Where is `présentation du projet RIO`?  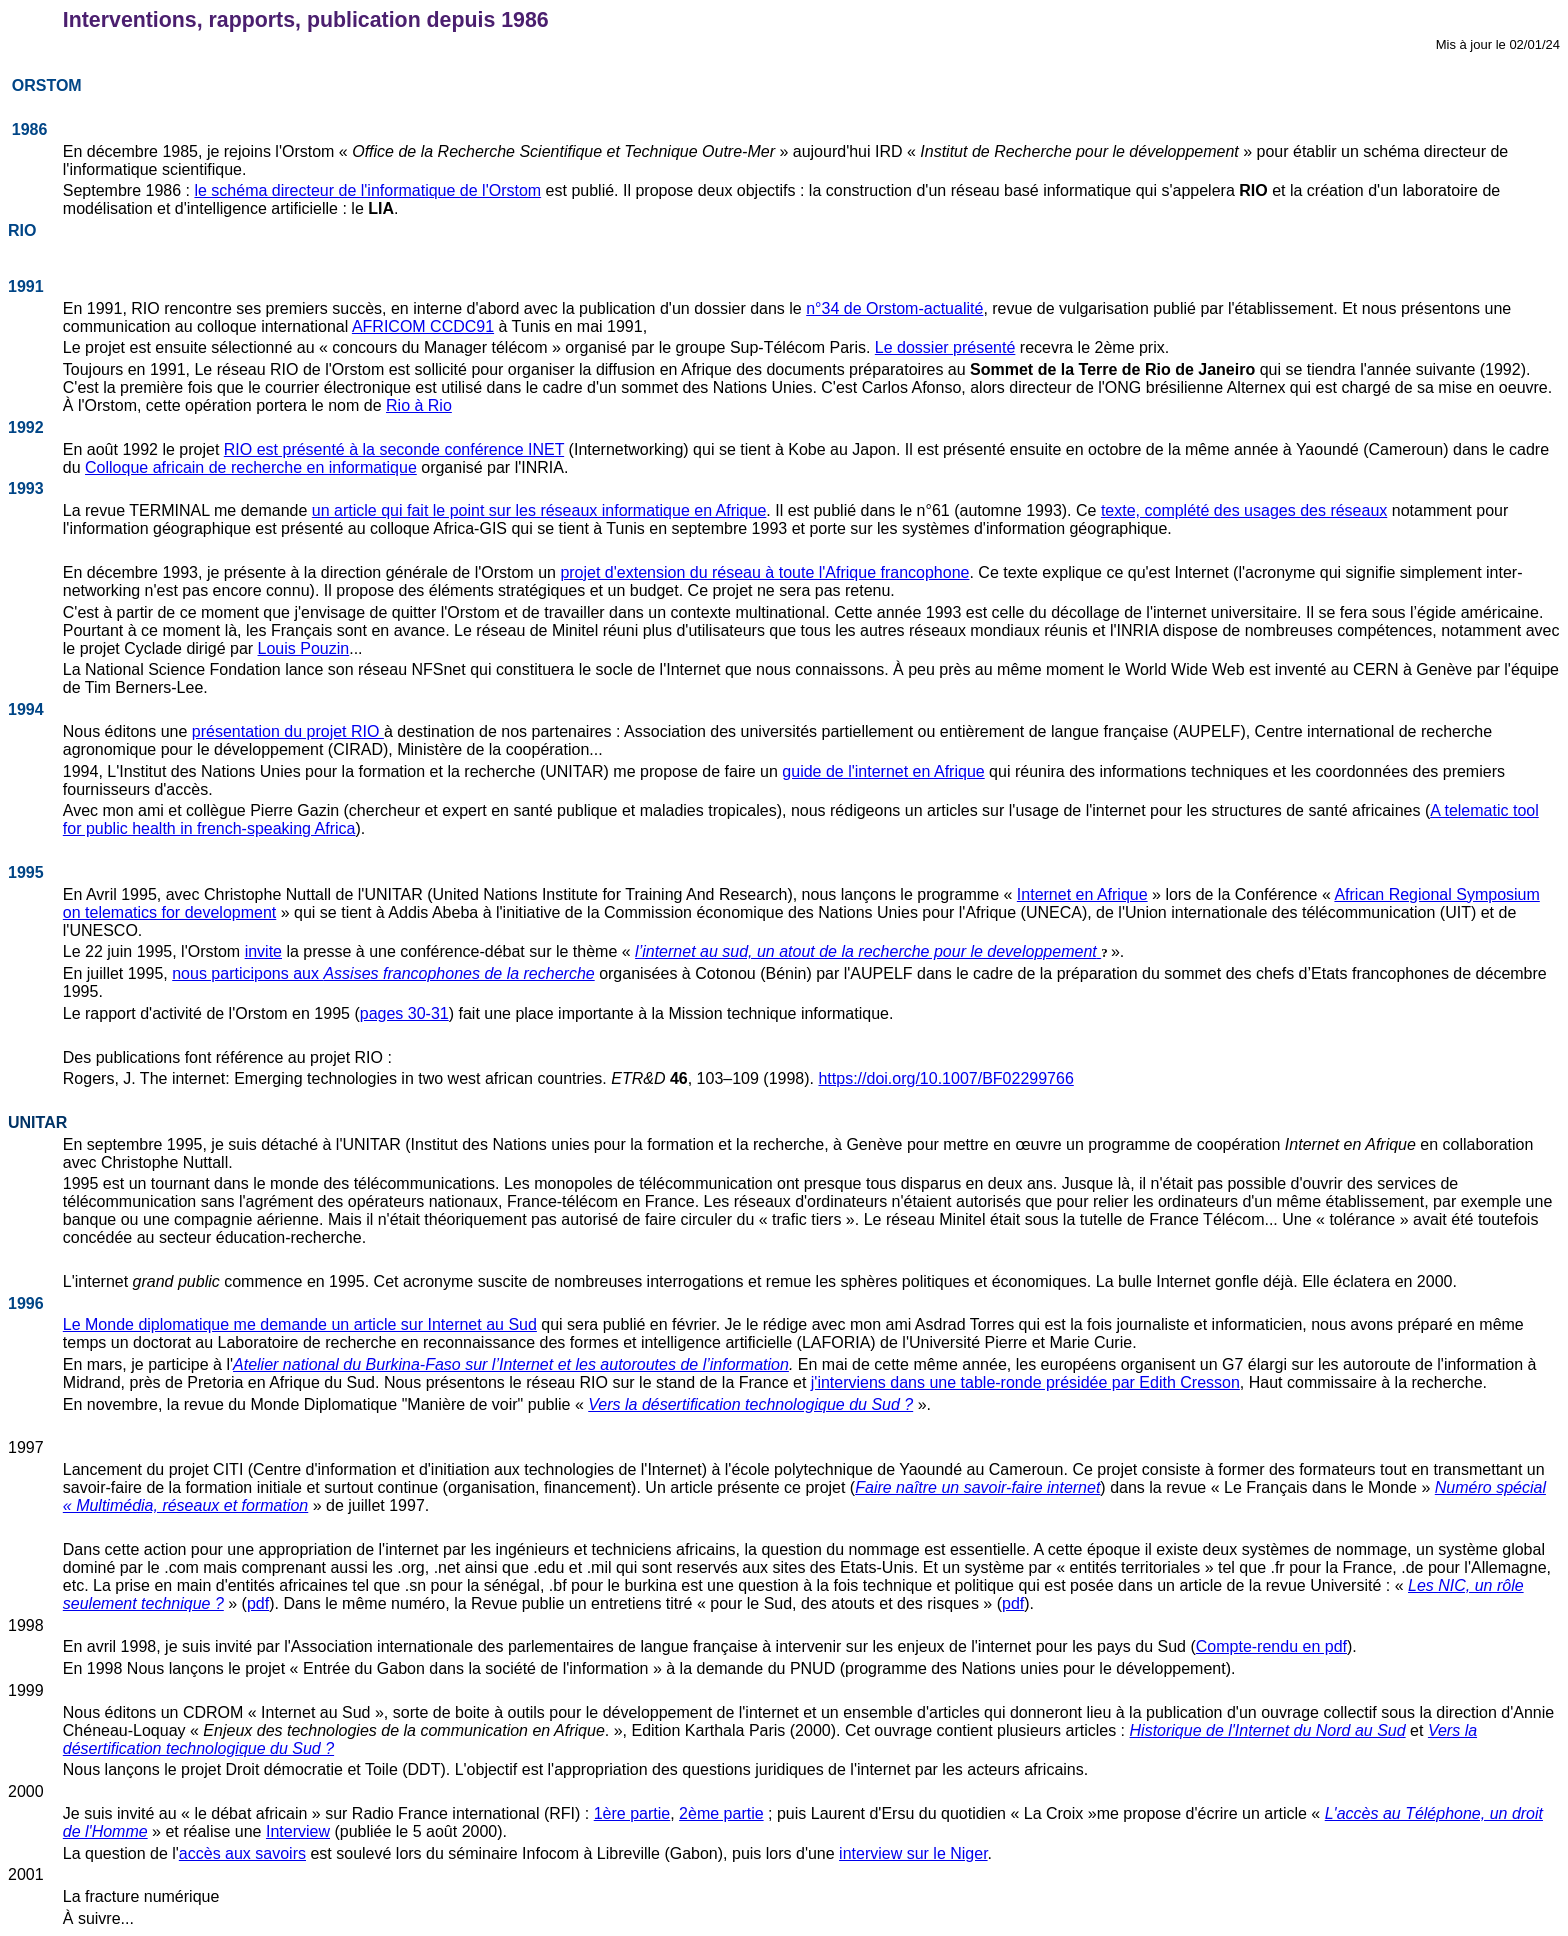
présentation du projet RIO is located at coordinates (288, 731).